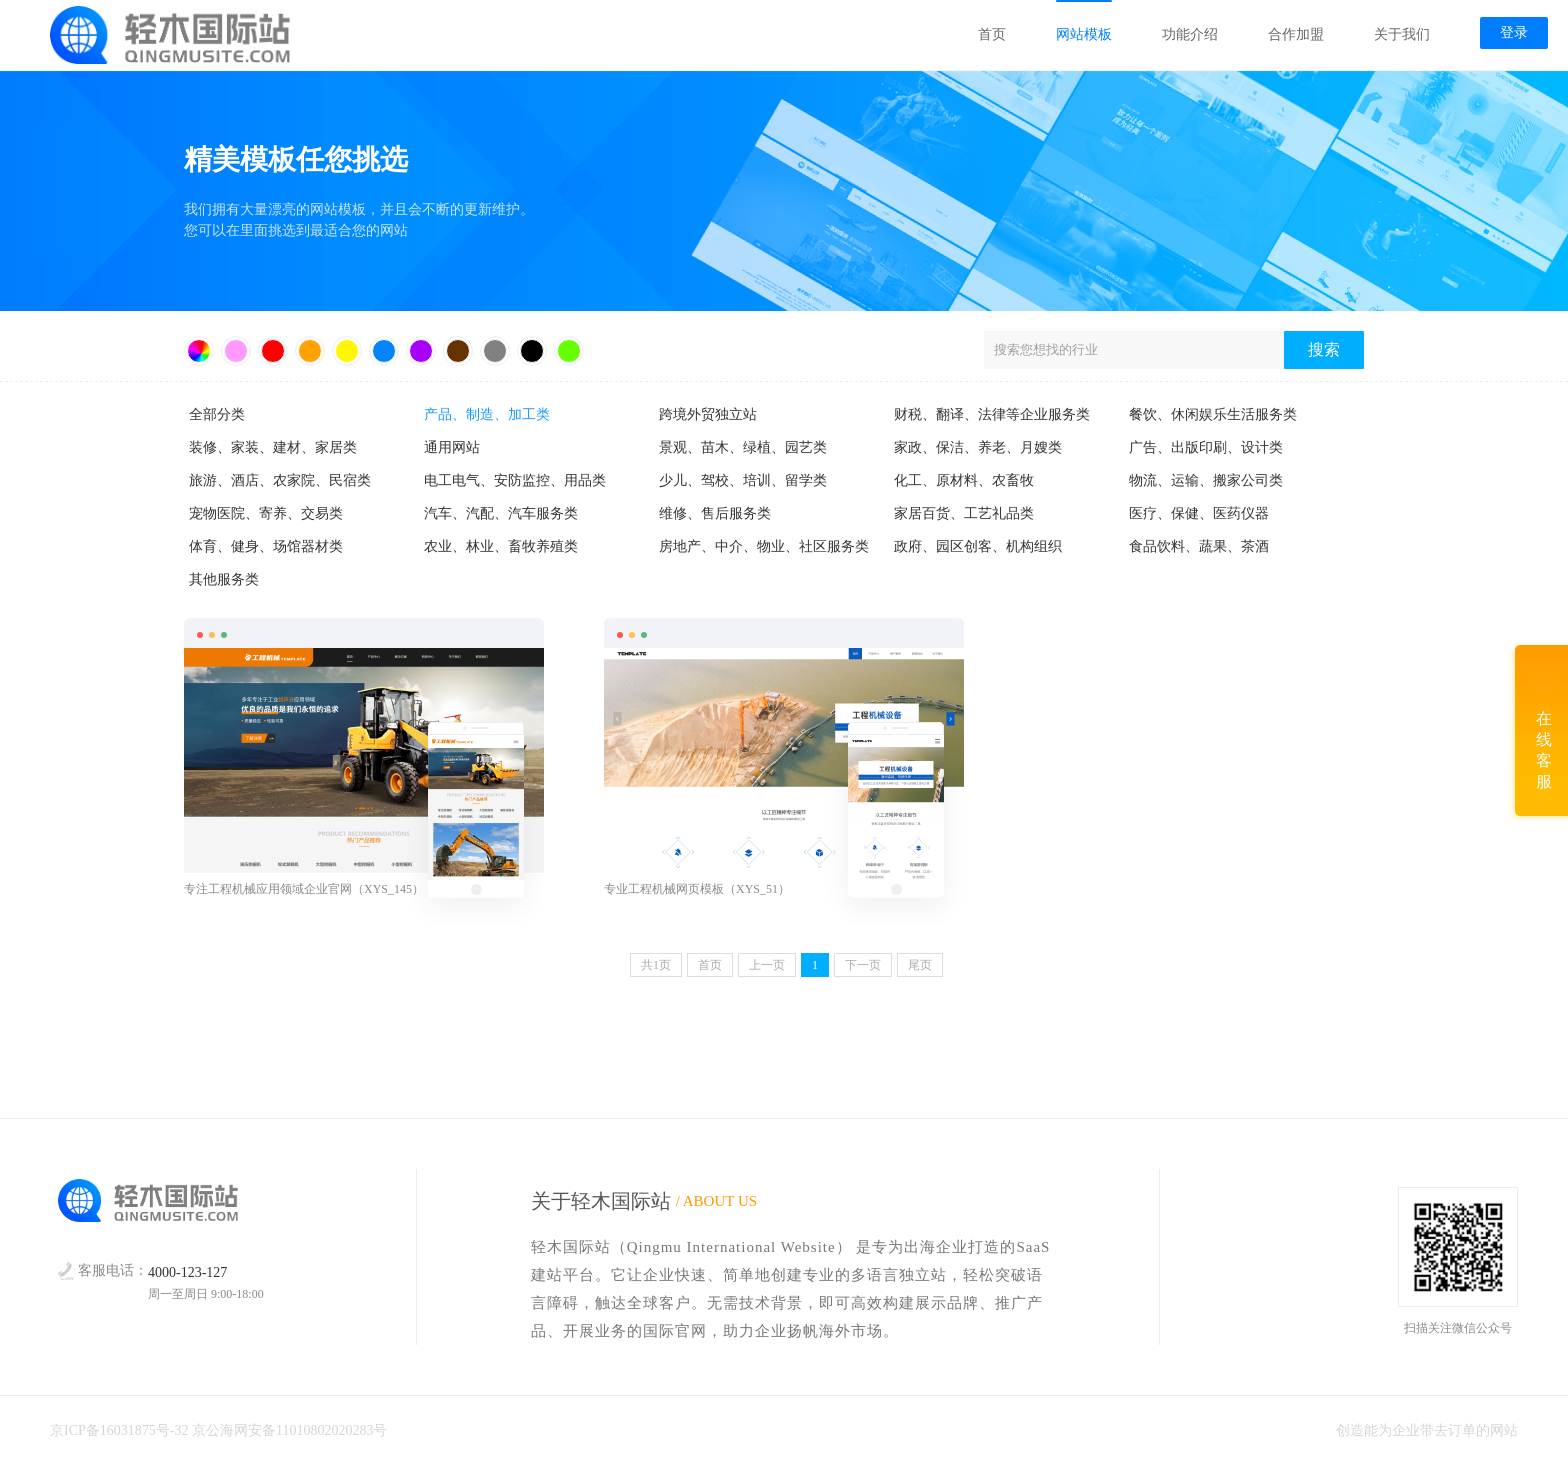  I want to click on 汽车、汽配、汽车服务类, so click(501, 513).